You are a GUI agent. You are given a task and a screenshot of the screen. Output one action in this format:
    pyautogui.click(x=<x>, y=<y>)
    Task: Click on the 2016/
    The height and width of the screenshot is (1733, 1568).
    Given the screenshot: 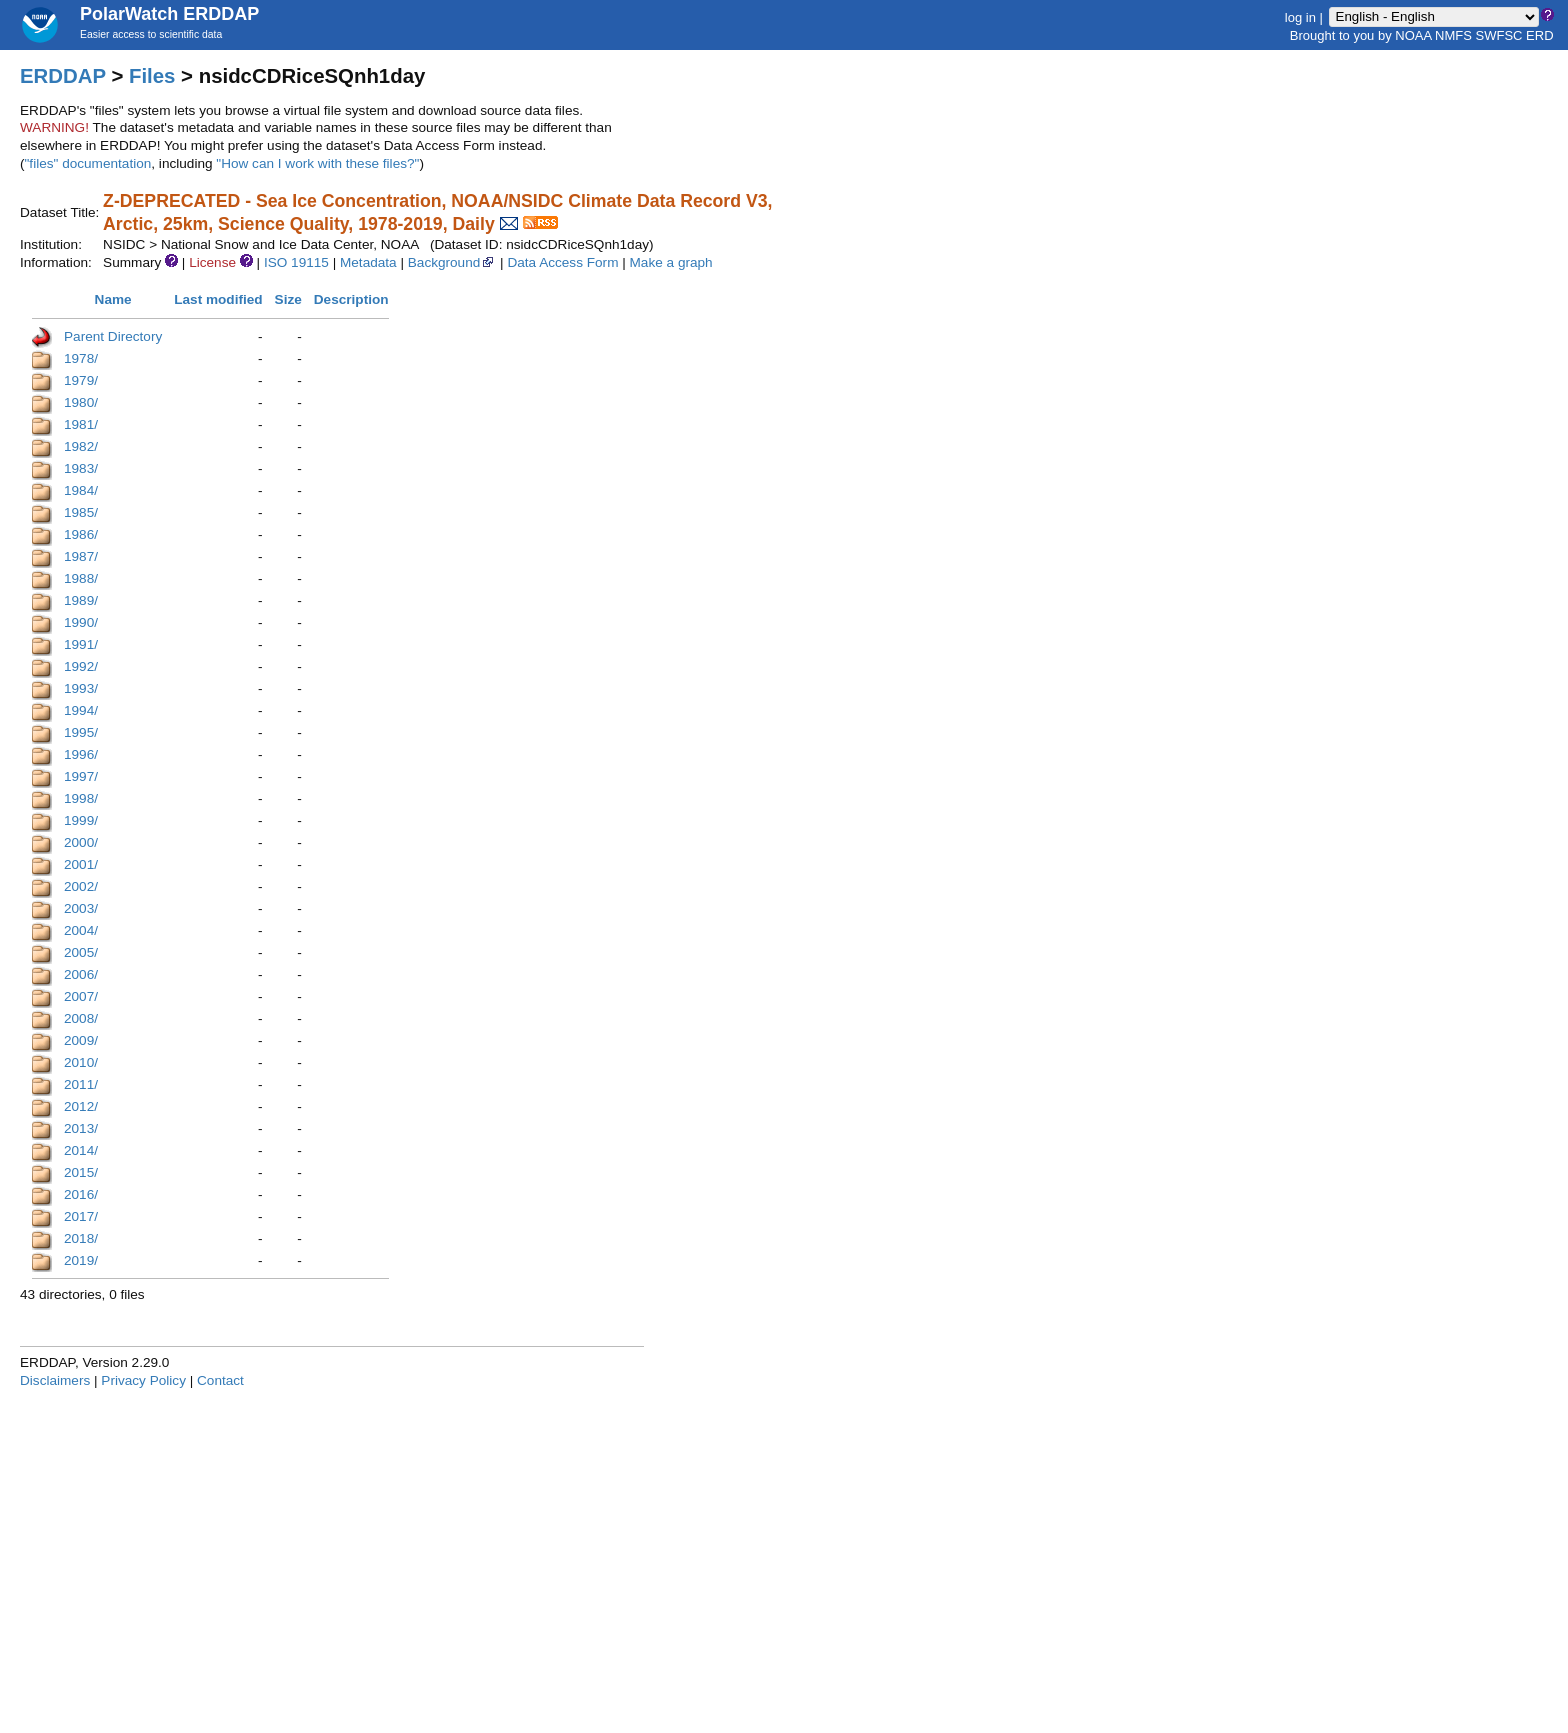 What is the action you would take?
    pyautogui.click(x=81, y=1194)
    